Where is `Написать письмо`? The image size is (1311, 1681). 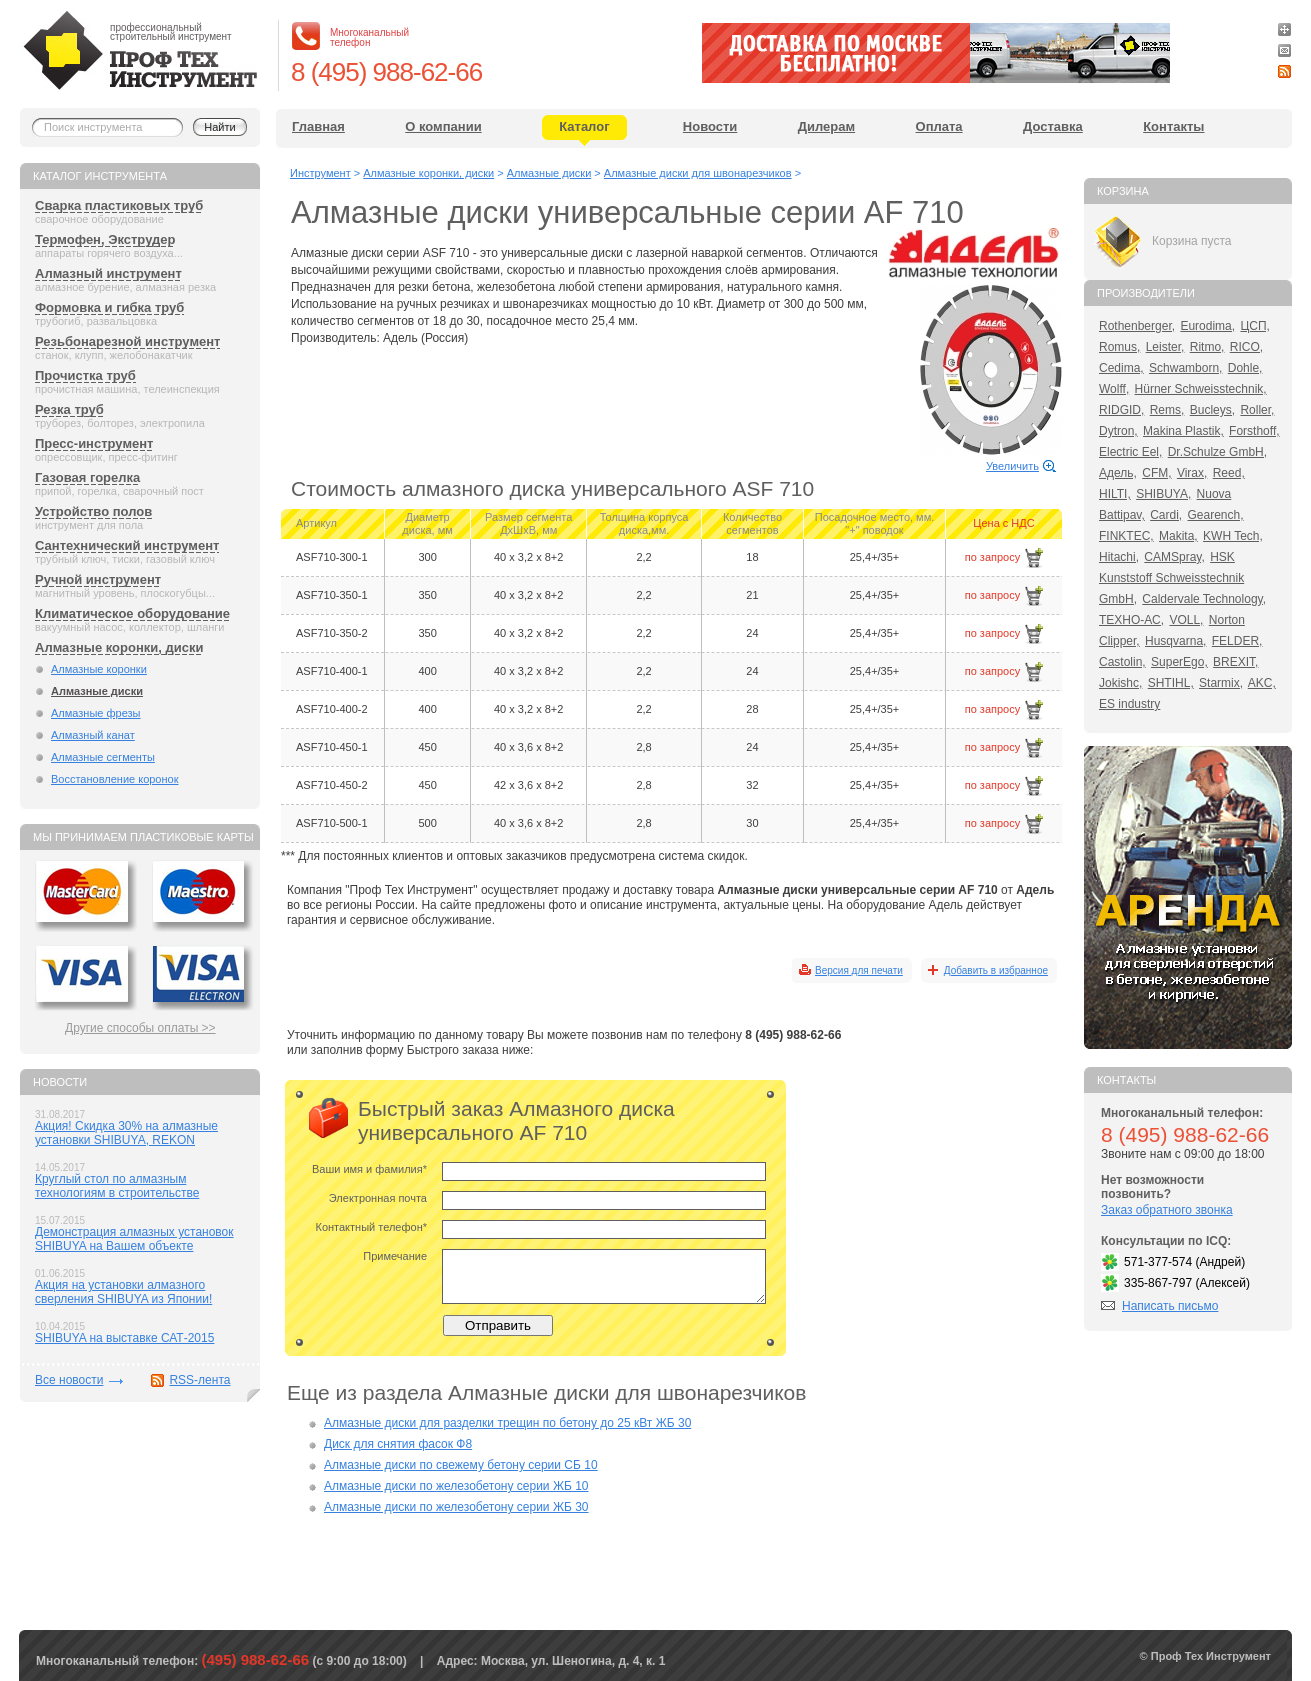 Написать письмо is located at coordinates (1170, 1306).